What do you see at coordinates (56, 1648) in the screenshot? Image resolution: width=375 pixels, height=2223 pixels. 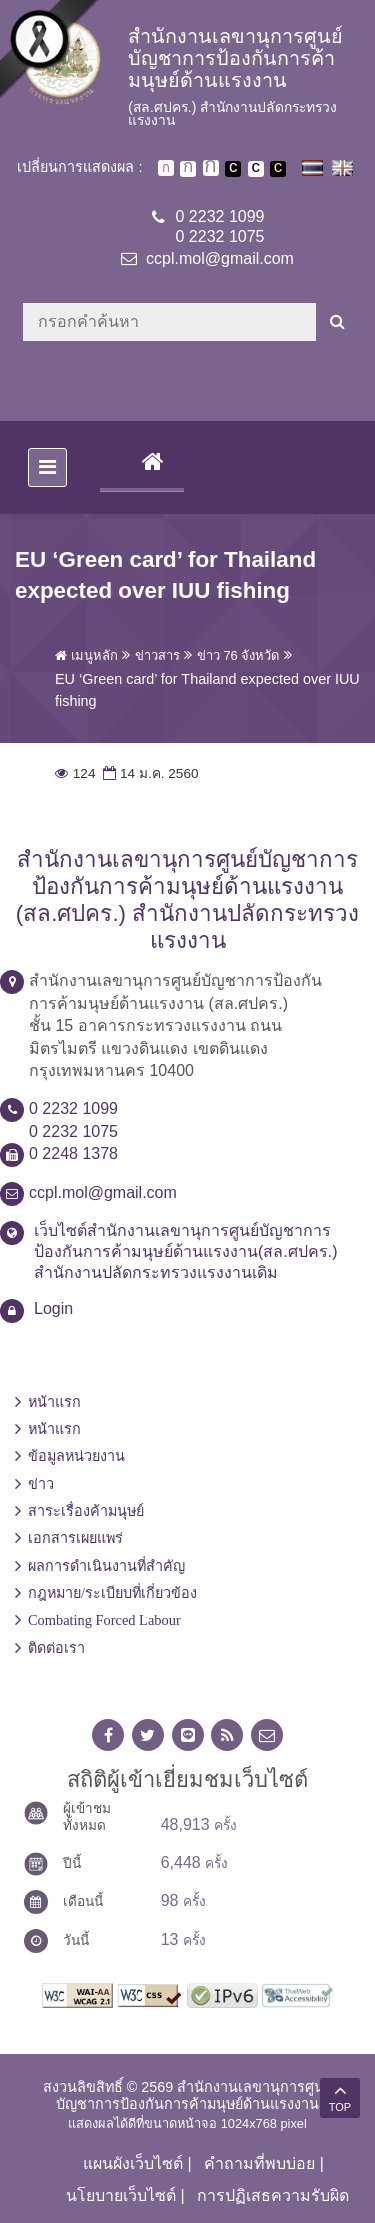 I see `ติดต่อเรา` at bounding box center [56, 1648].